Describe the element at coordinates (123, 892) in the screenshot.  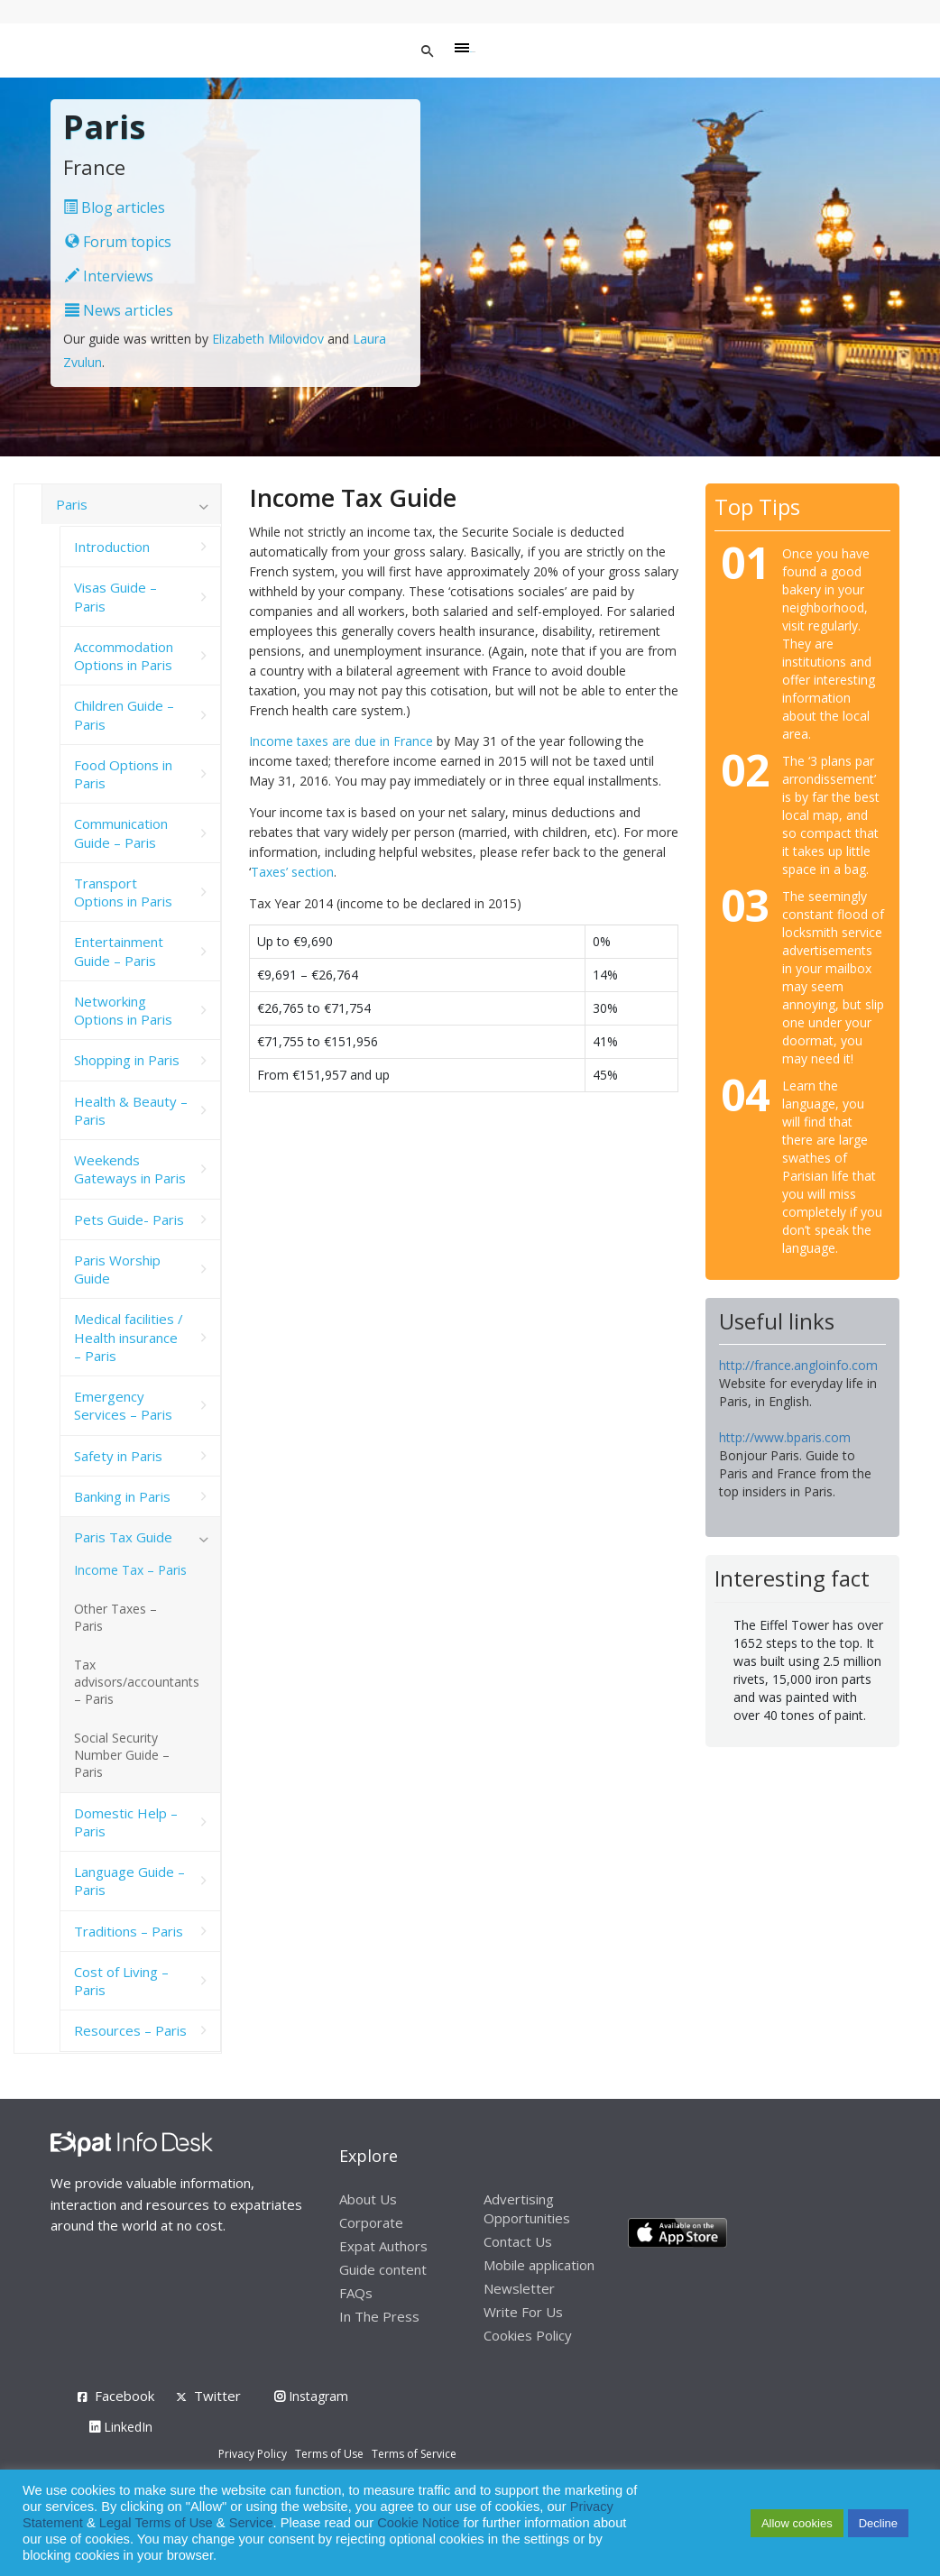
I see `Transport Options in Paris` at that location.